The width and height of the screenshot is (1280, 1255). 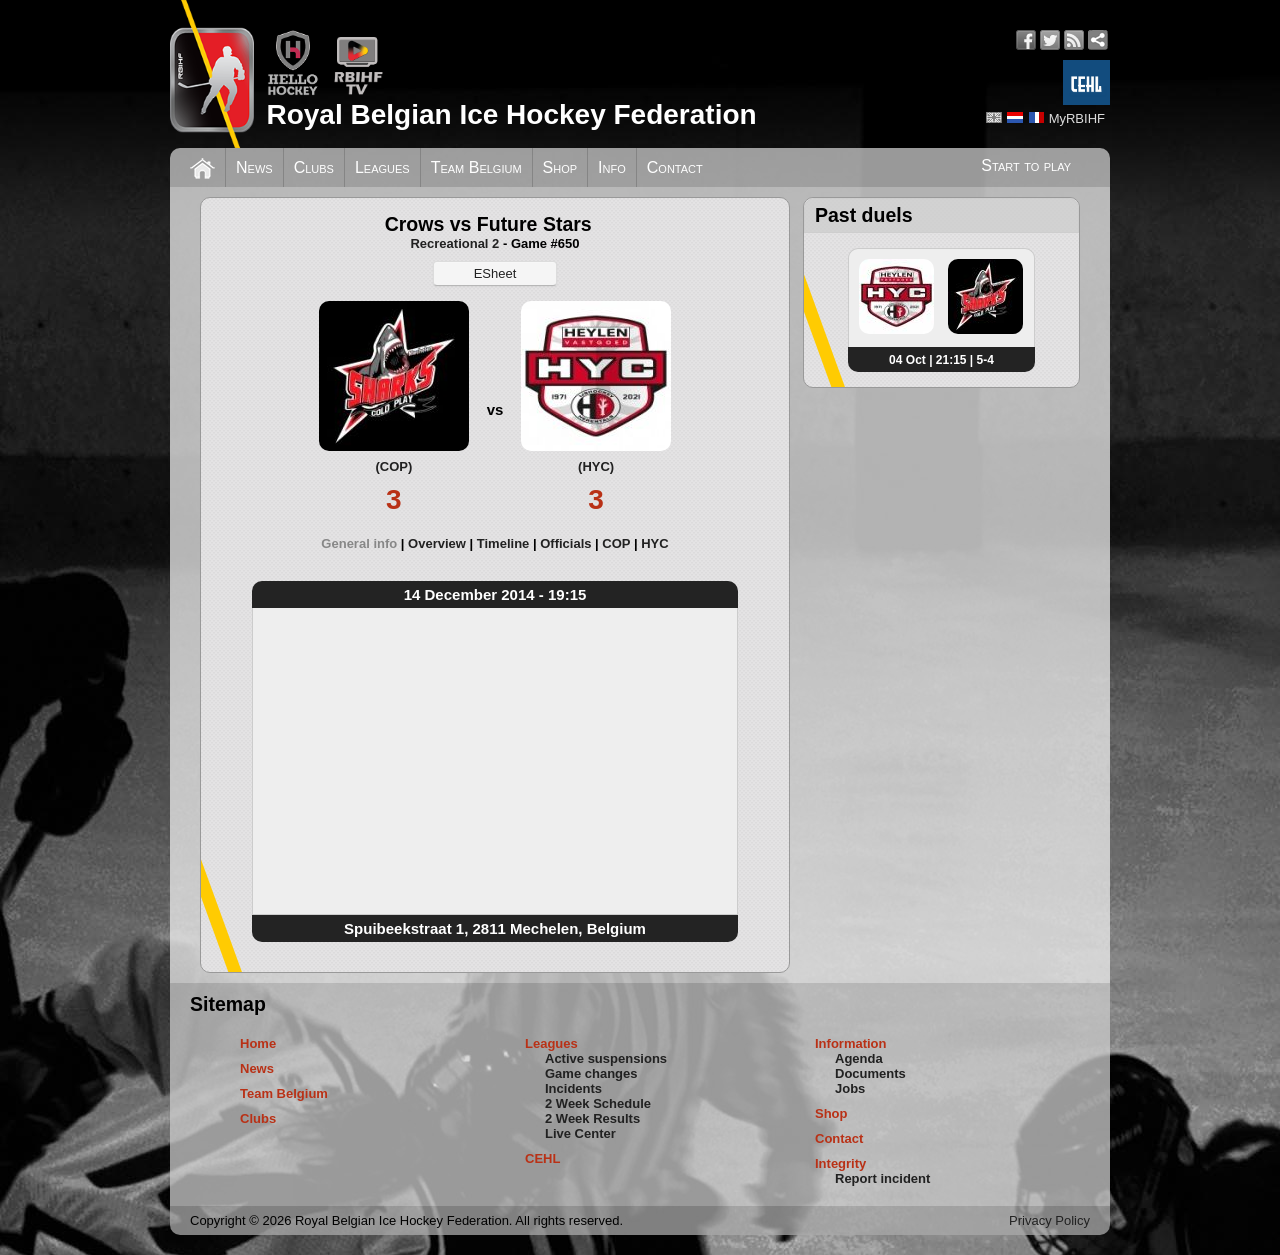 I want to click on (HYC), so click(x=596, y=466).